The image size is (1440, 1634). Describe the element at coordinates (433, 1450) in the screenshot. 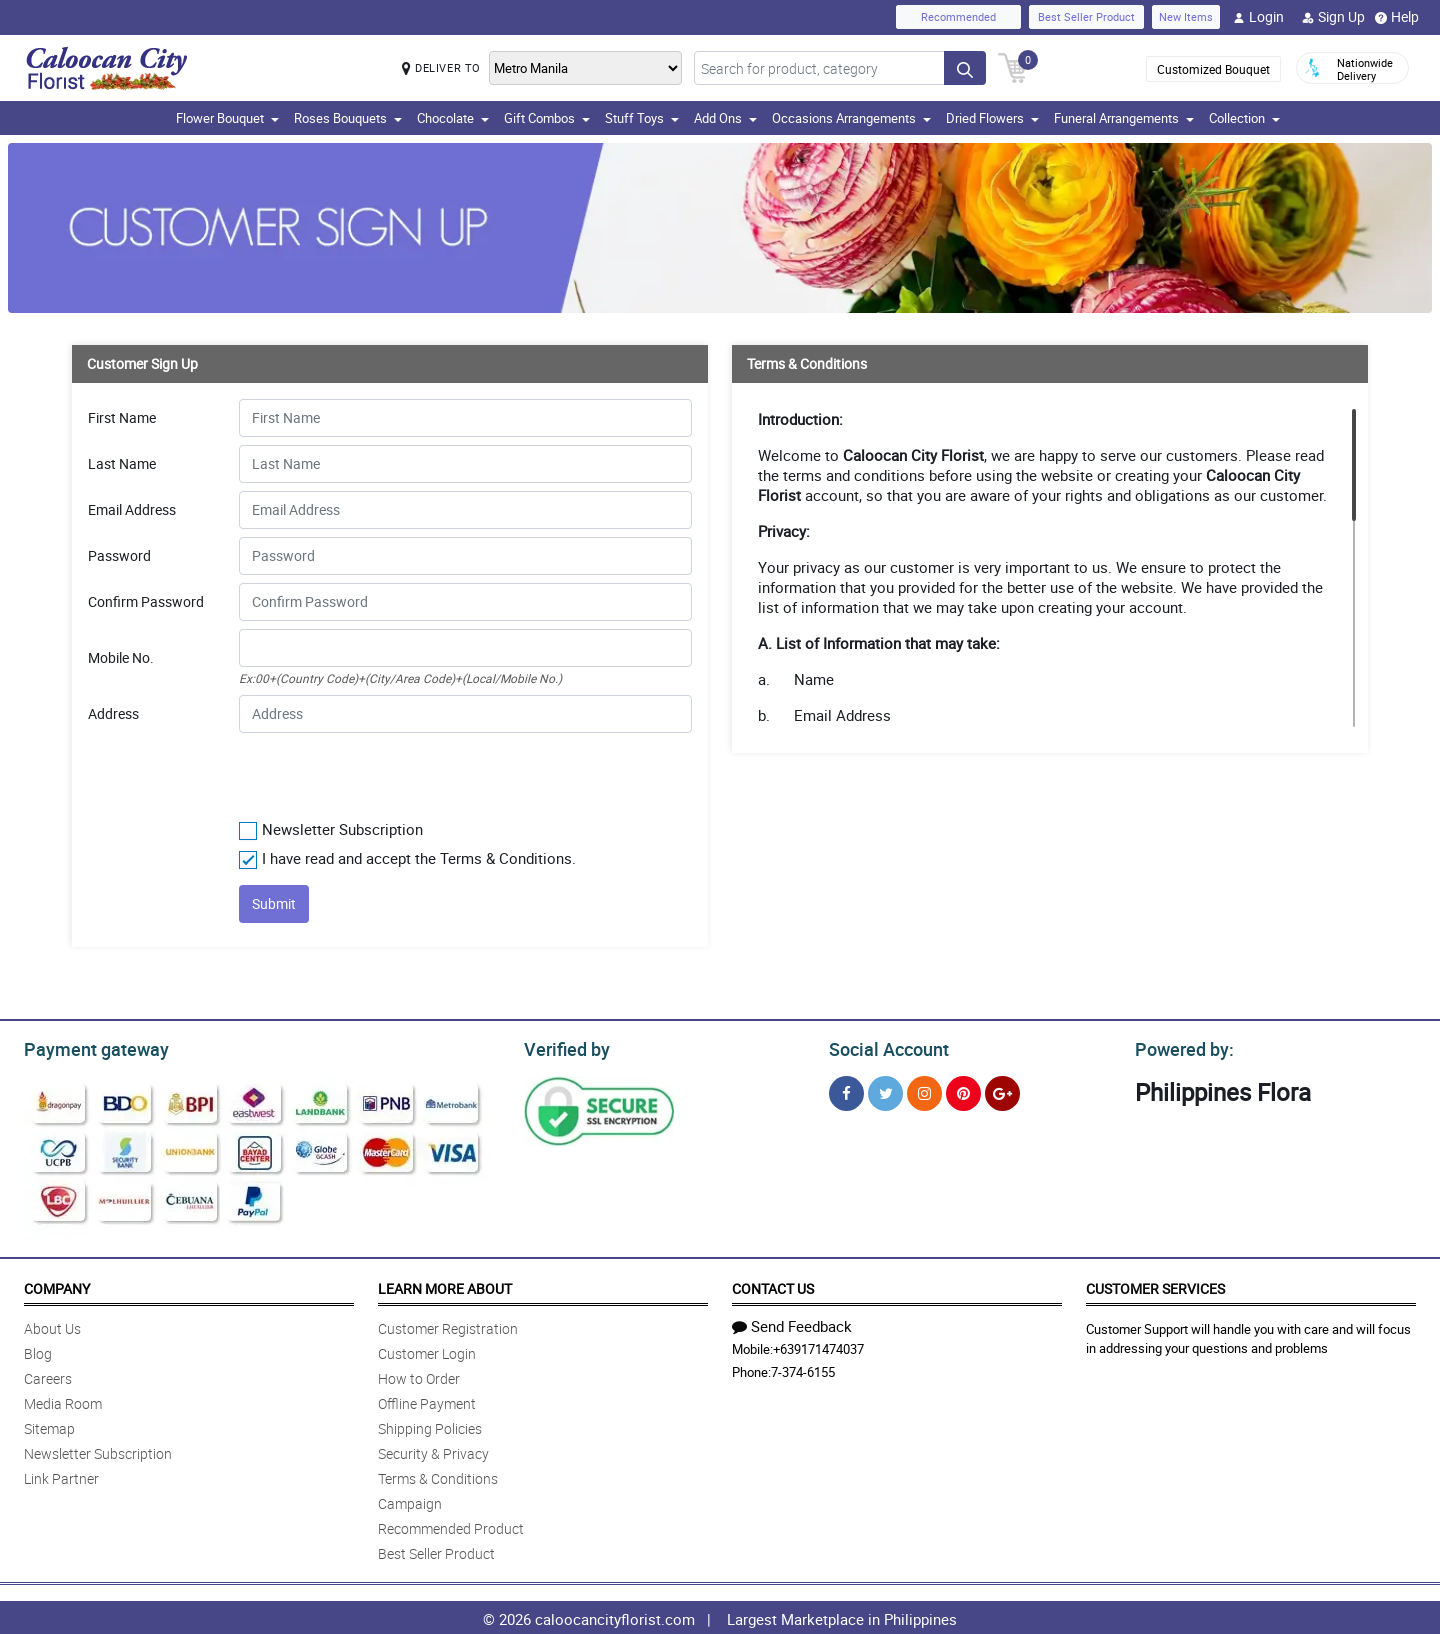

I see `Security & Privacy` at that location.